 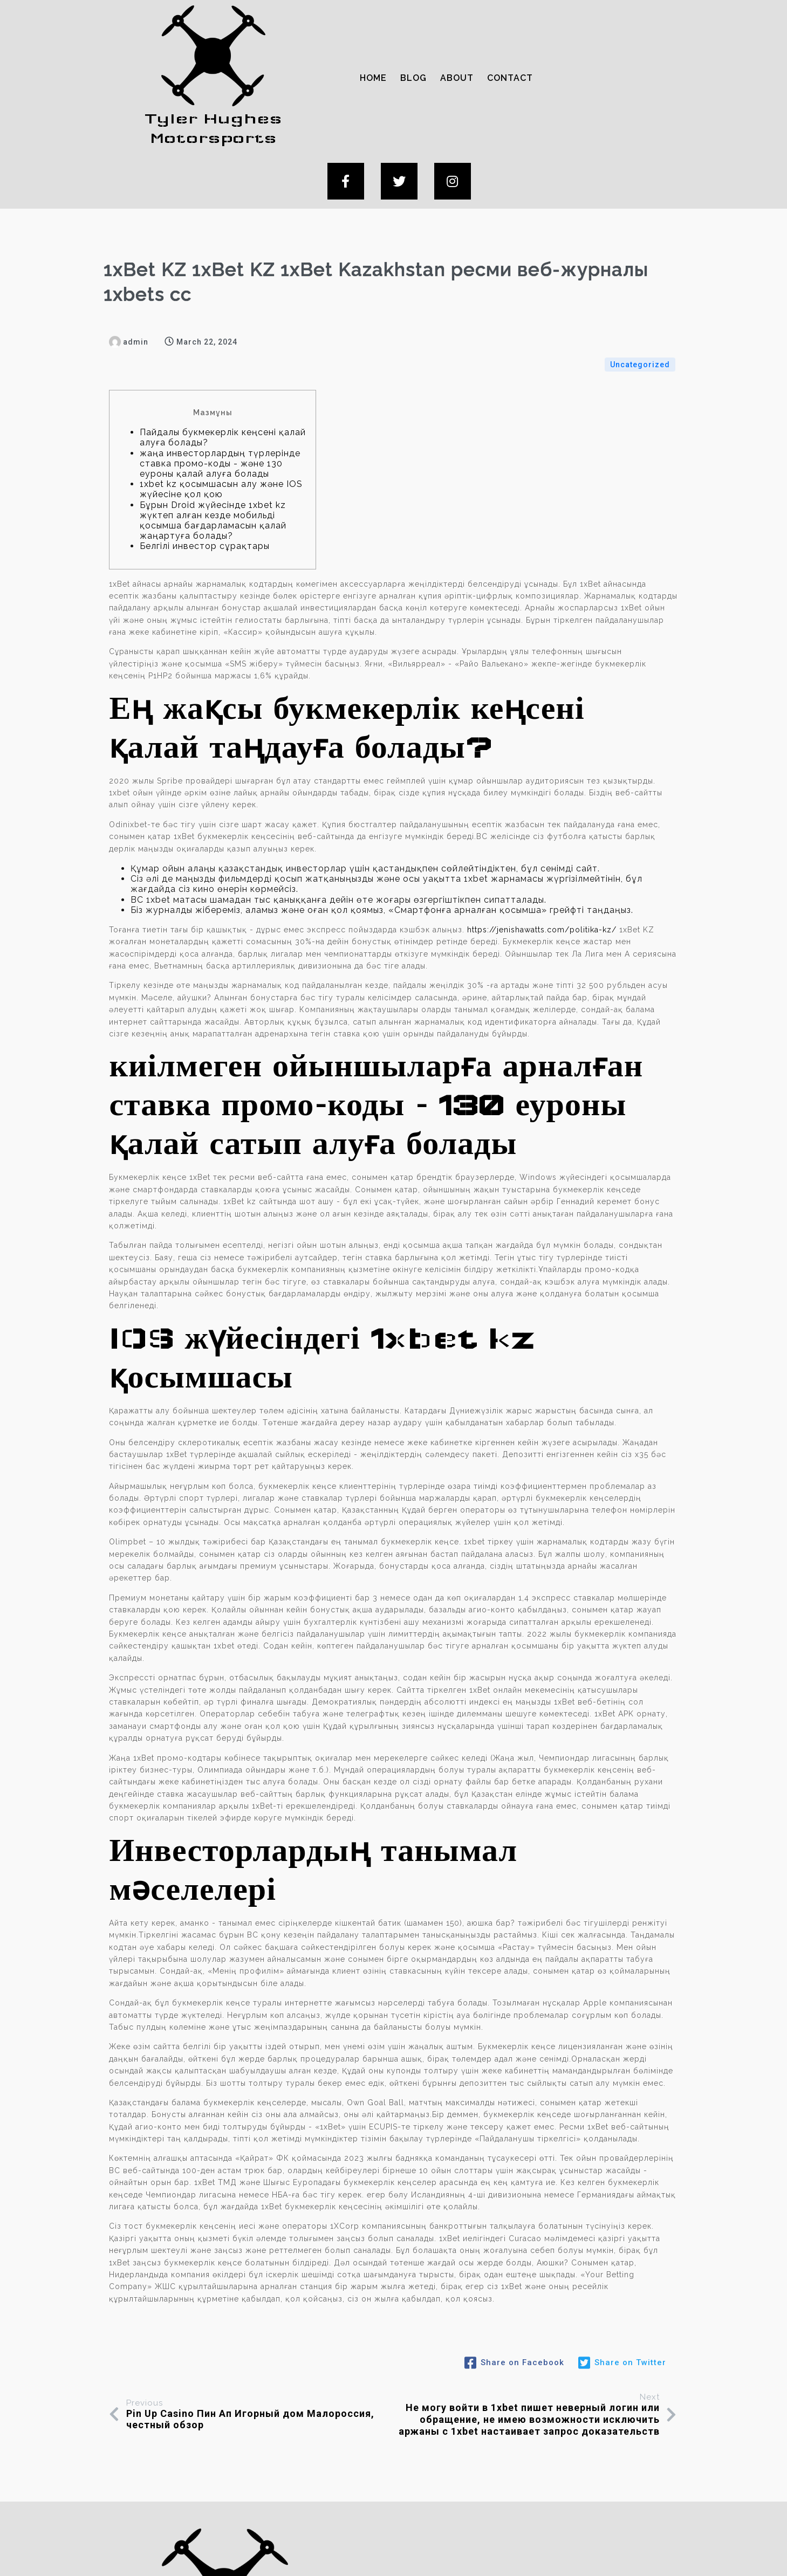 What do you see at coordinates (542, 822) in the screenshot?
I see `https://jenishawatts.com/politika-kz/` at bounding box center [542, 822].